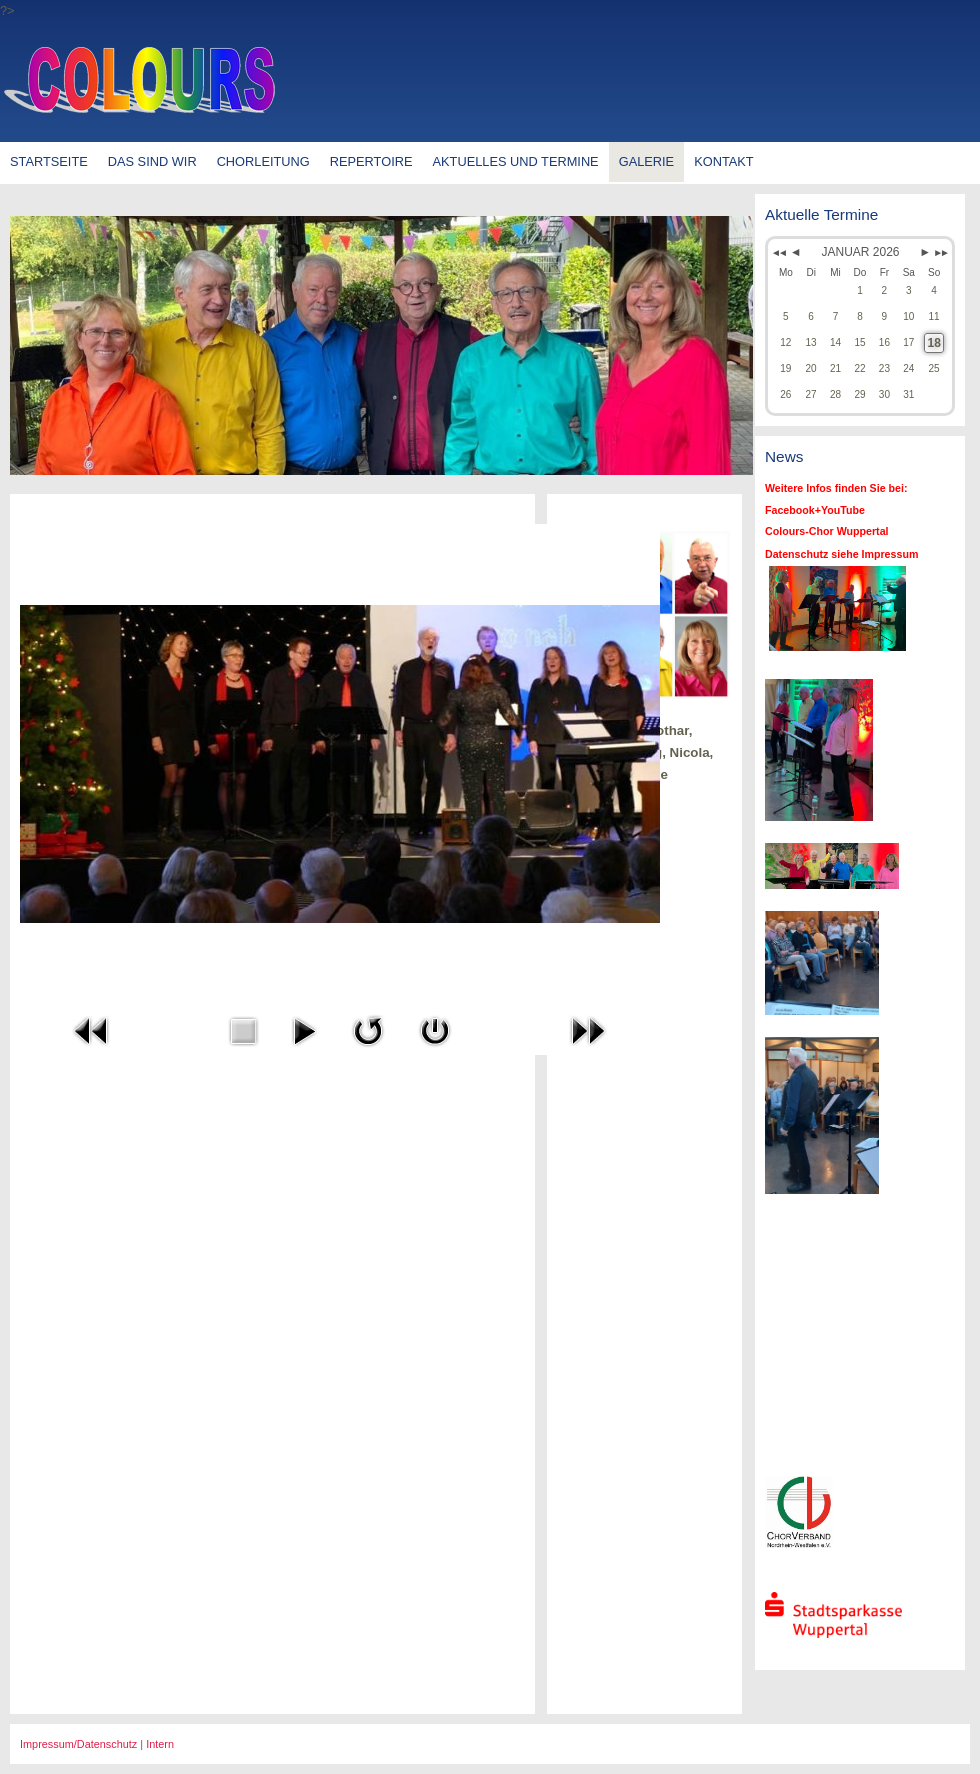  I want to click on Aktuelles und Termine, so click(516, 161).